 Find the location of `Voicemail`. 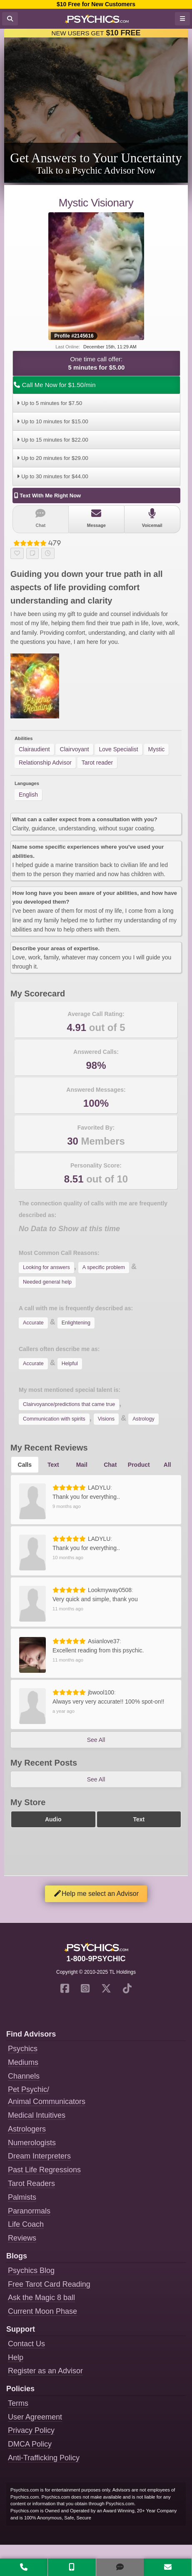

Voicemail is located at coordinates (152, 518).